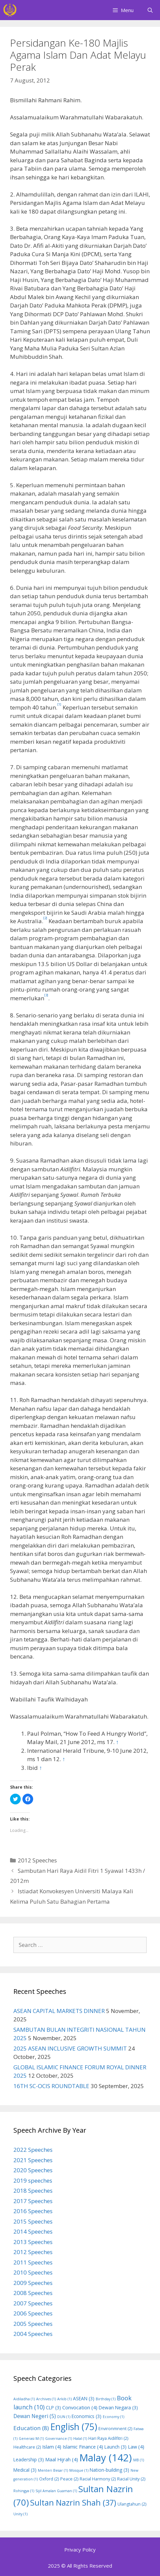 Image resolution: width=160 pixels, height=2576 pixels. I want to click on 2020 Speeches, so click(33, 2170).